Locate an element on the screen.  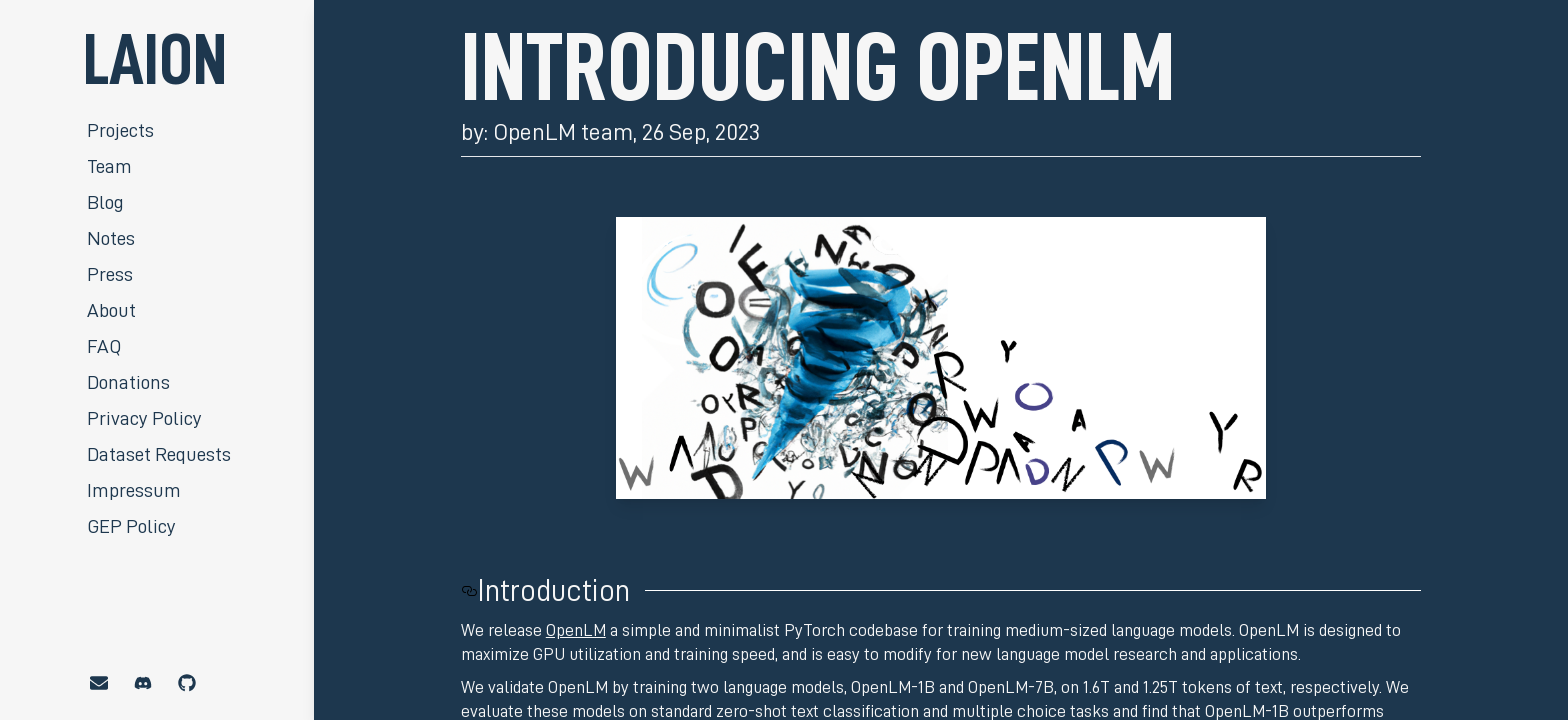
Donations is located at coordinates (128, 382).